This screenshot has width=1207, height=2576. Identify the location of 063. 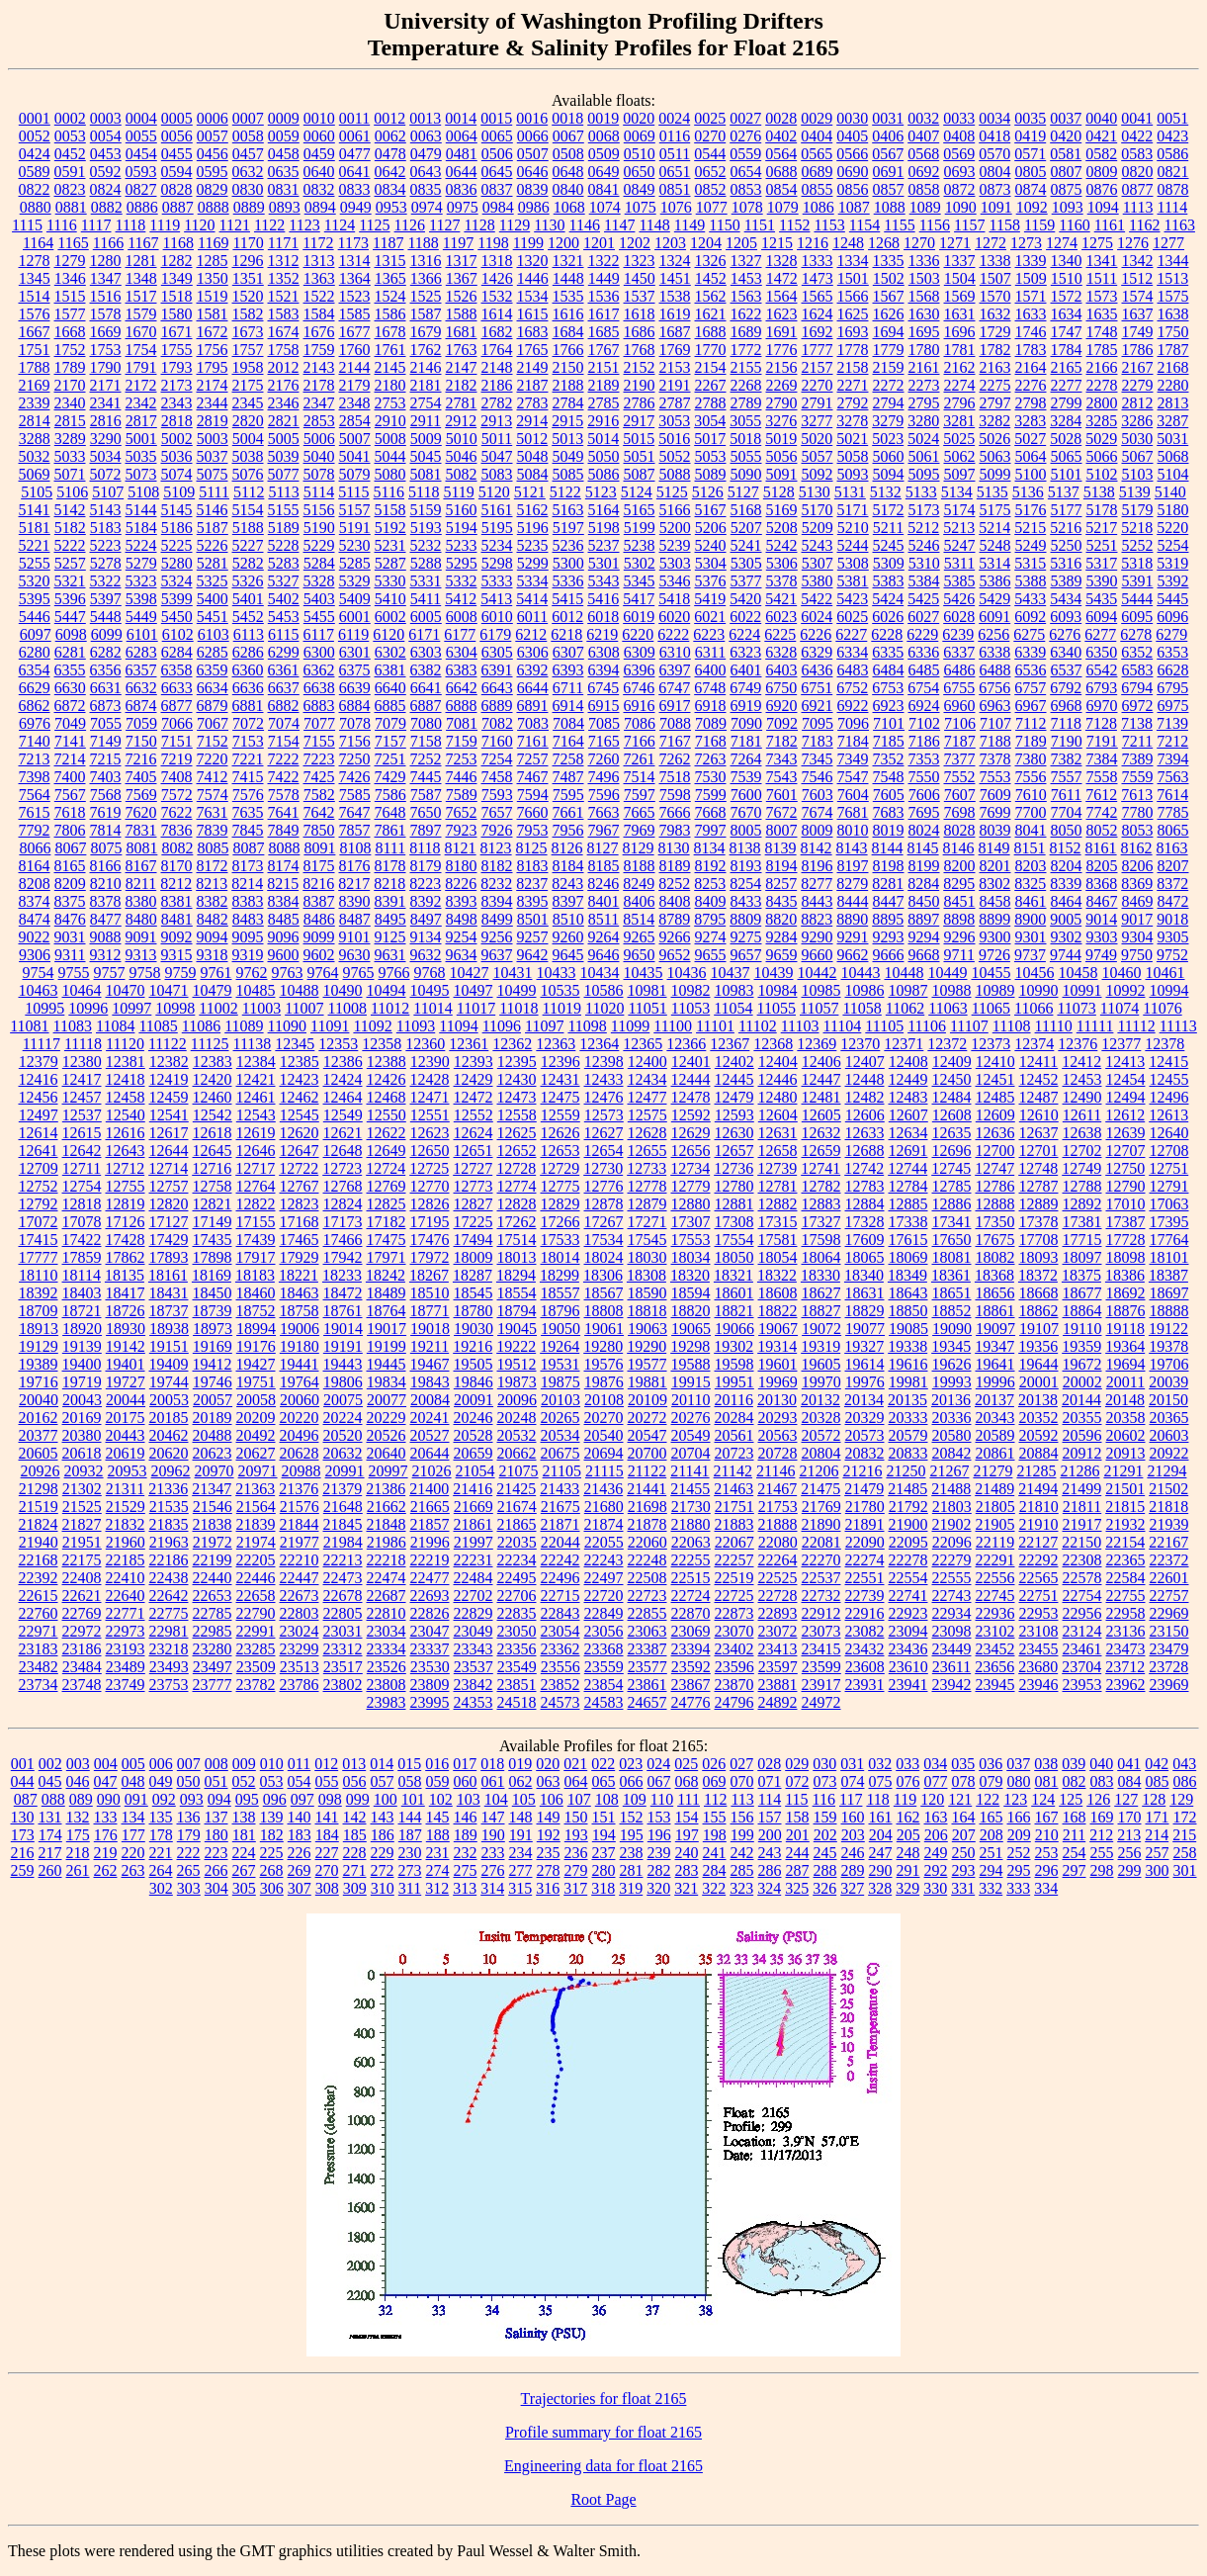
(548, 1781).